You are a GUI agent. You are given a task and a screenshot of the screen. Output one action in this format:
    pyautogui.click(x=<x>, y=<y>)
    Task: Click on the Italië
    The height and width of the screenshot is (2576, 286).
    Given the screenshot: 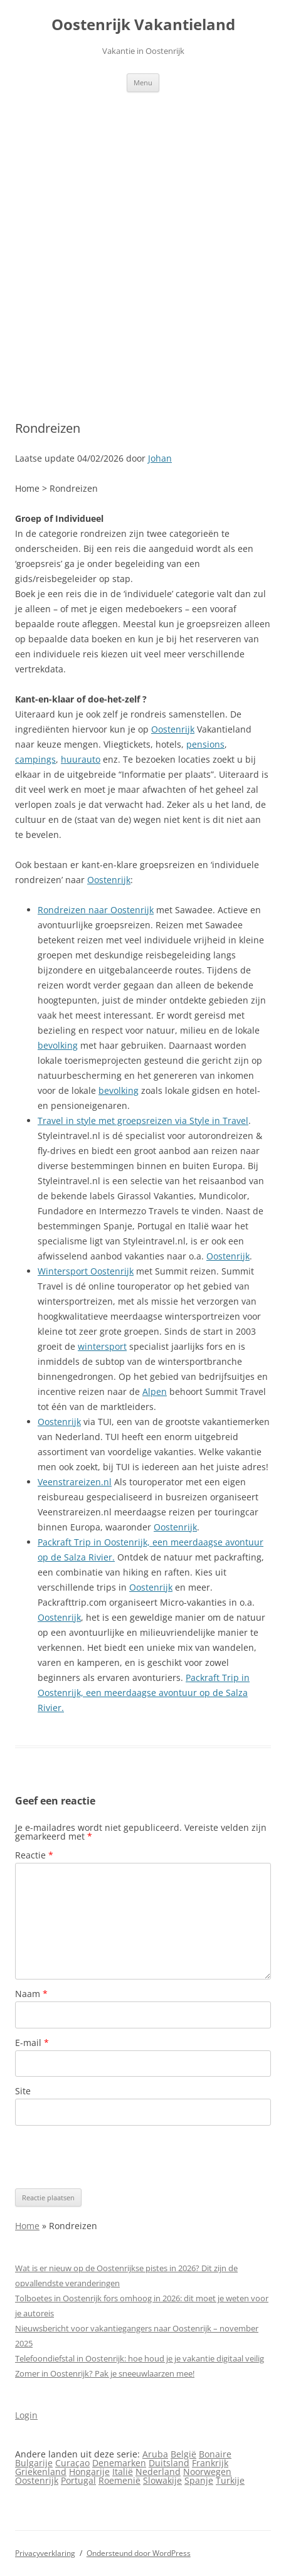 What is the action you would take?
    pyautogui.click(x=122, y=2472)
    